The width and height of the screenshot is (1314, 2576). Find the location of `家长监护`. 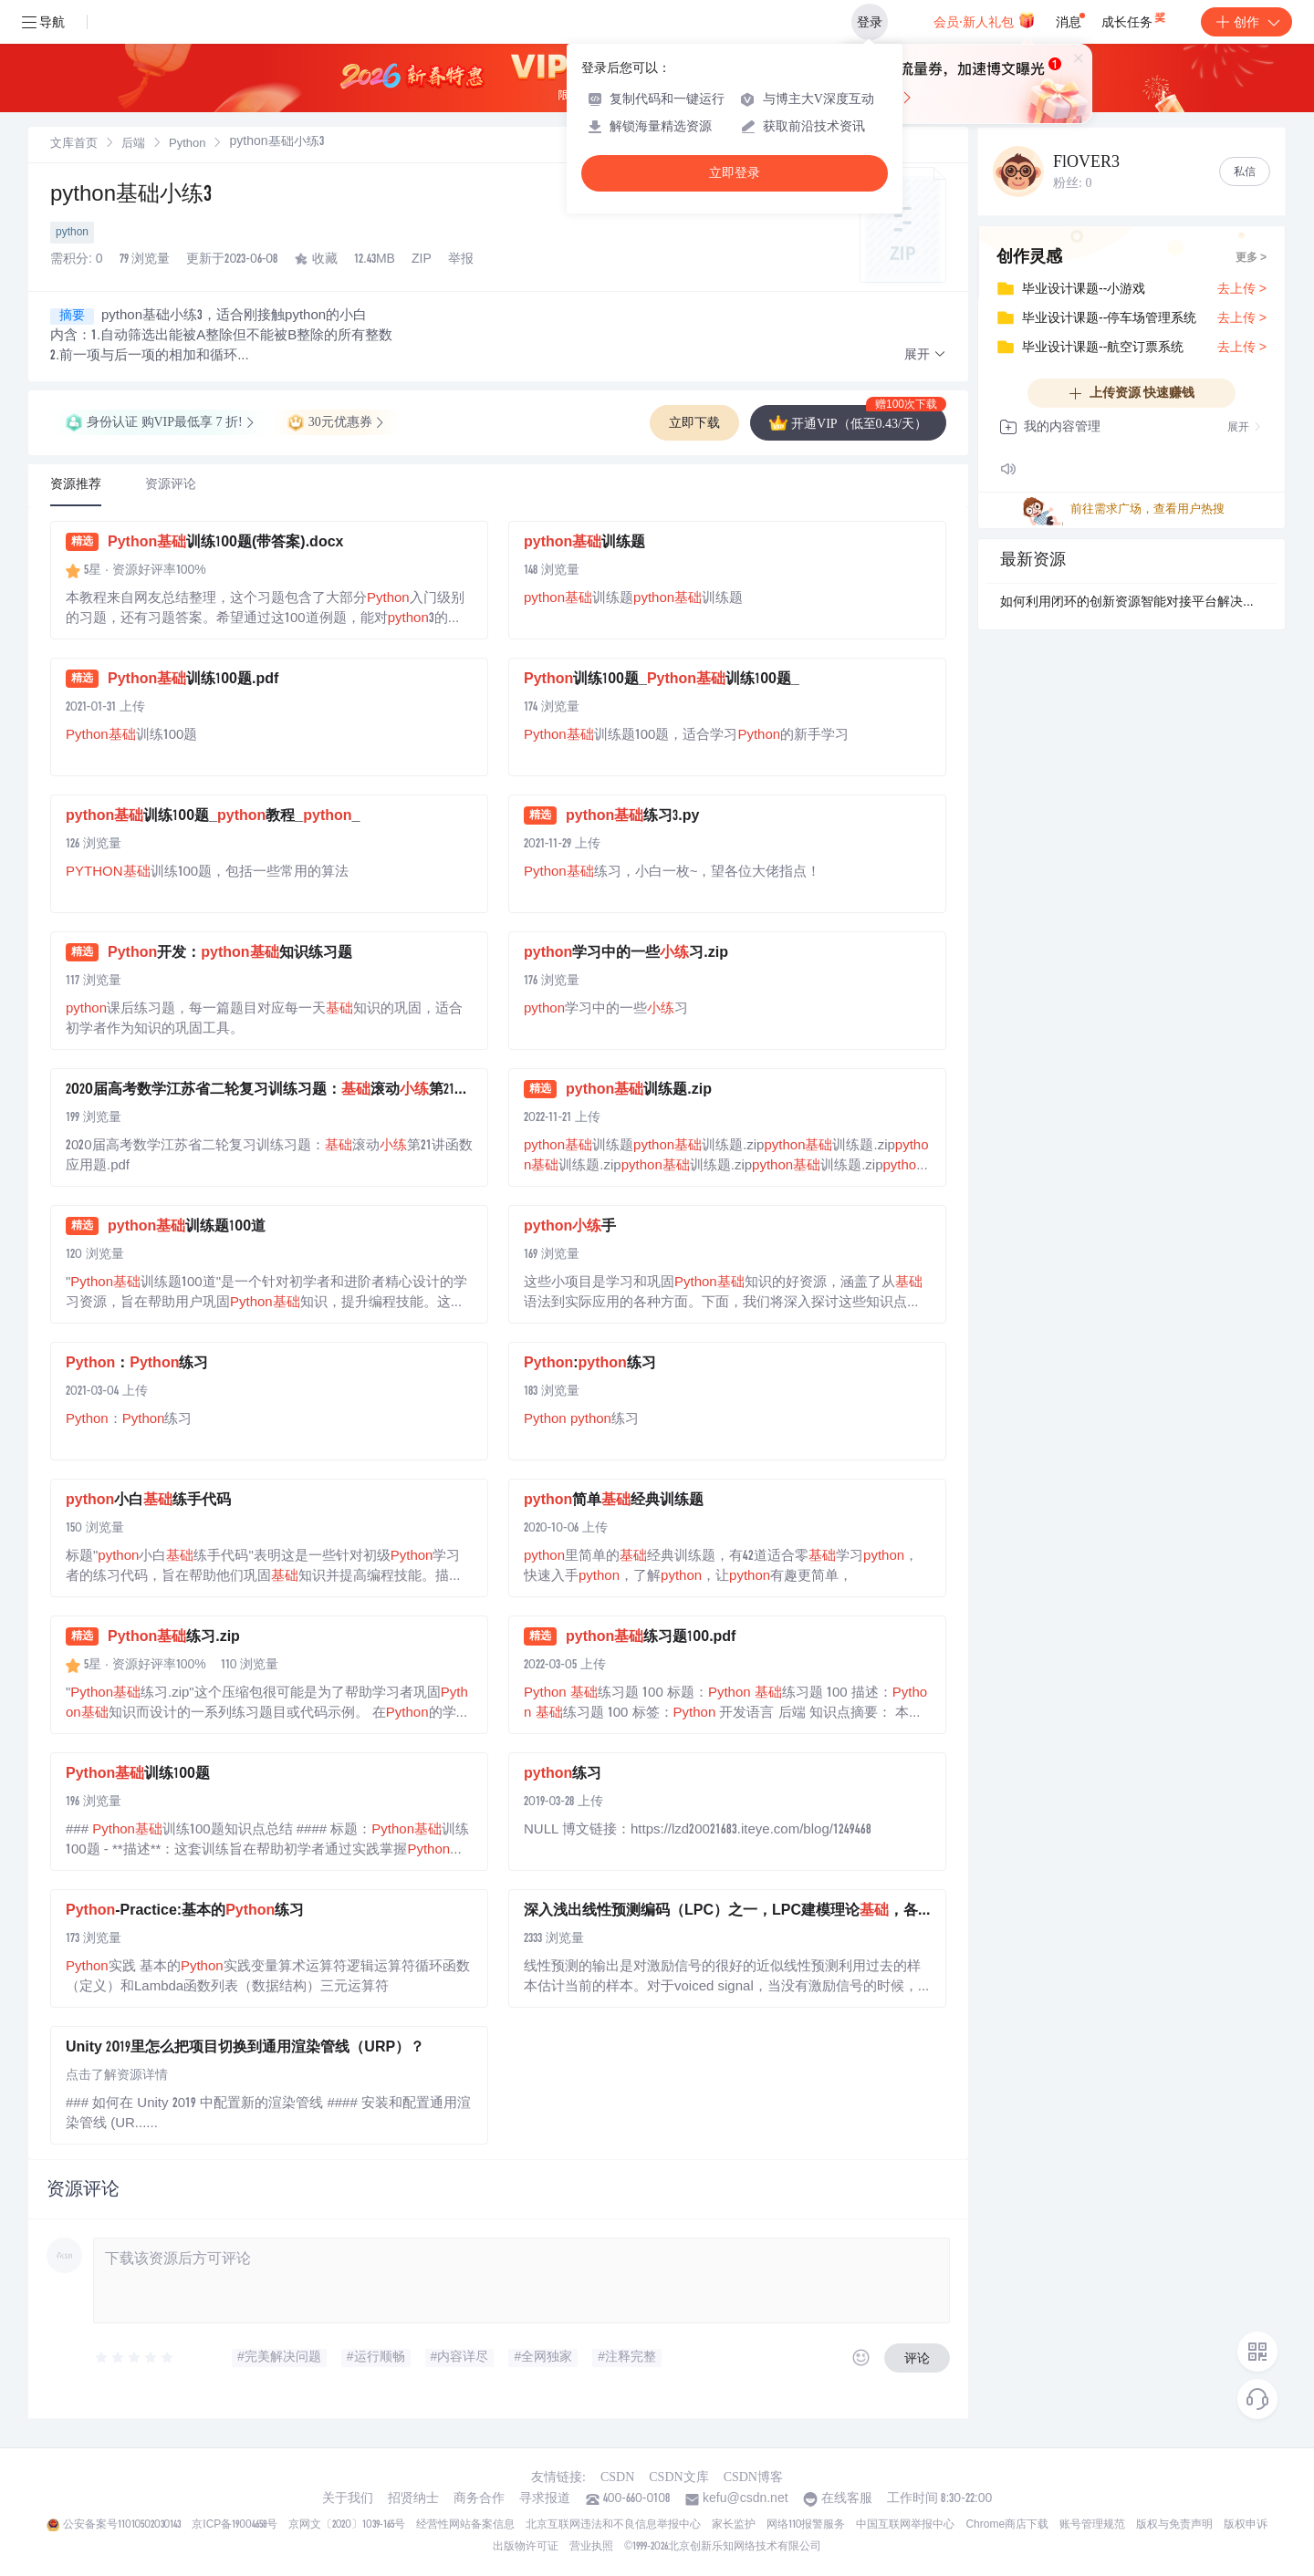

家长监护 is located at coordinates (734, 2524).